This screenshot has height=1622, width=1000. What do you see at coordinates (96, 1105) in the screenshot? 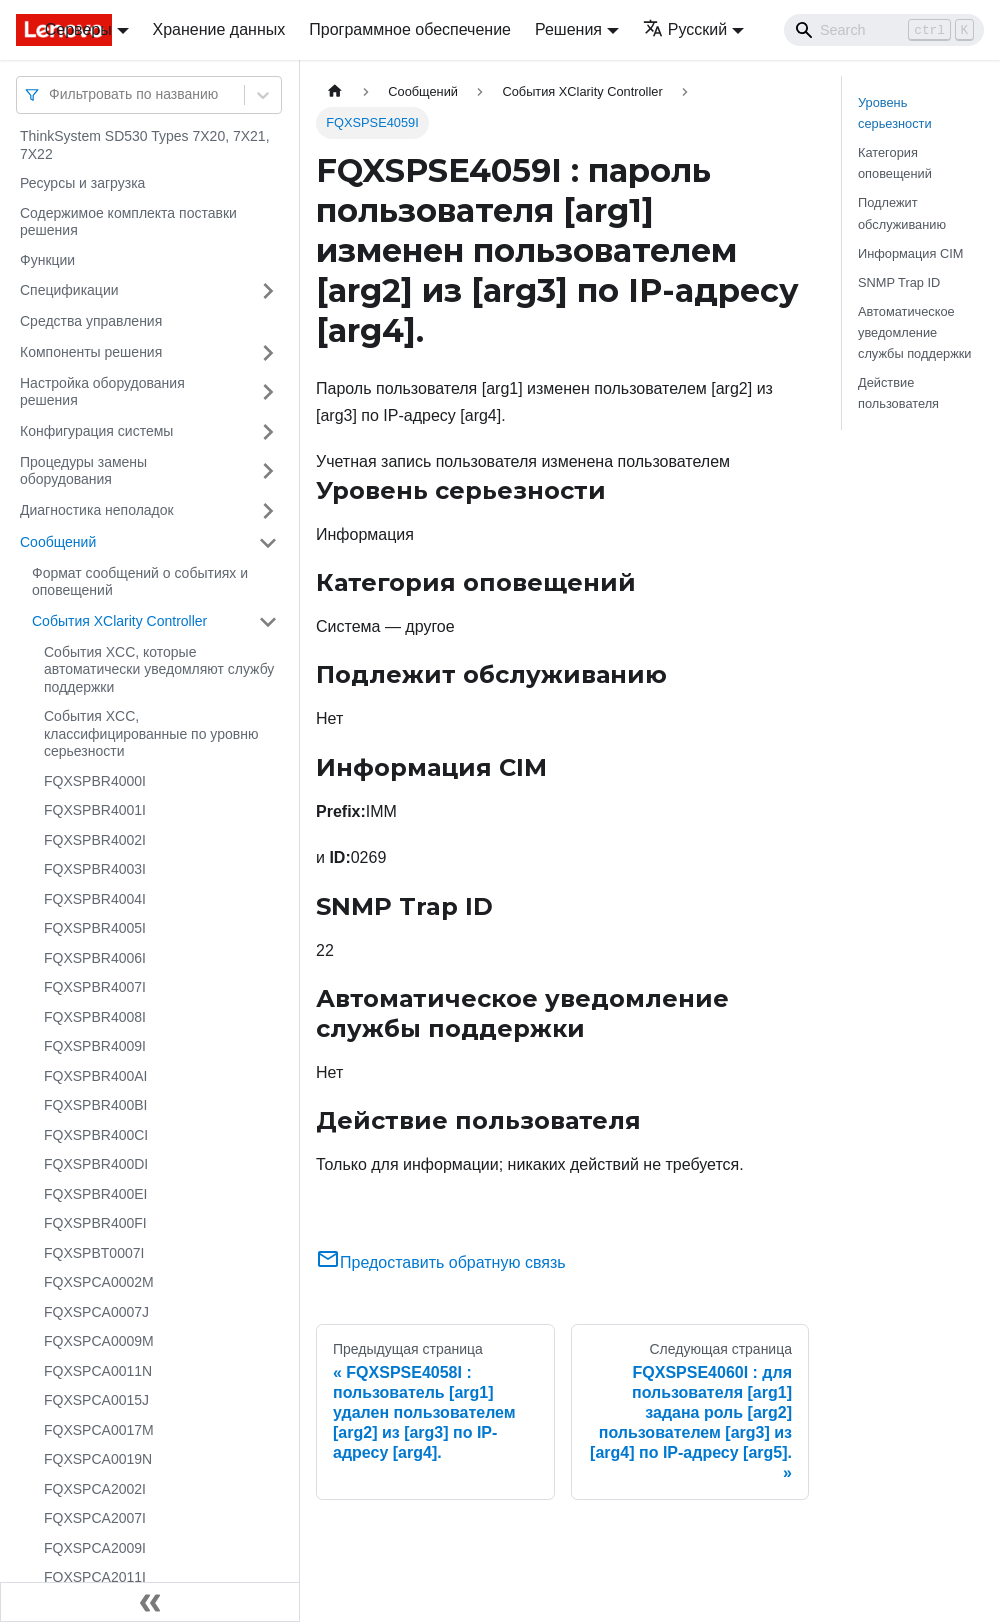
I see `FQXSPBR400BI` at bounding box center [96, 1105].